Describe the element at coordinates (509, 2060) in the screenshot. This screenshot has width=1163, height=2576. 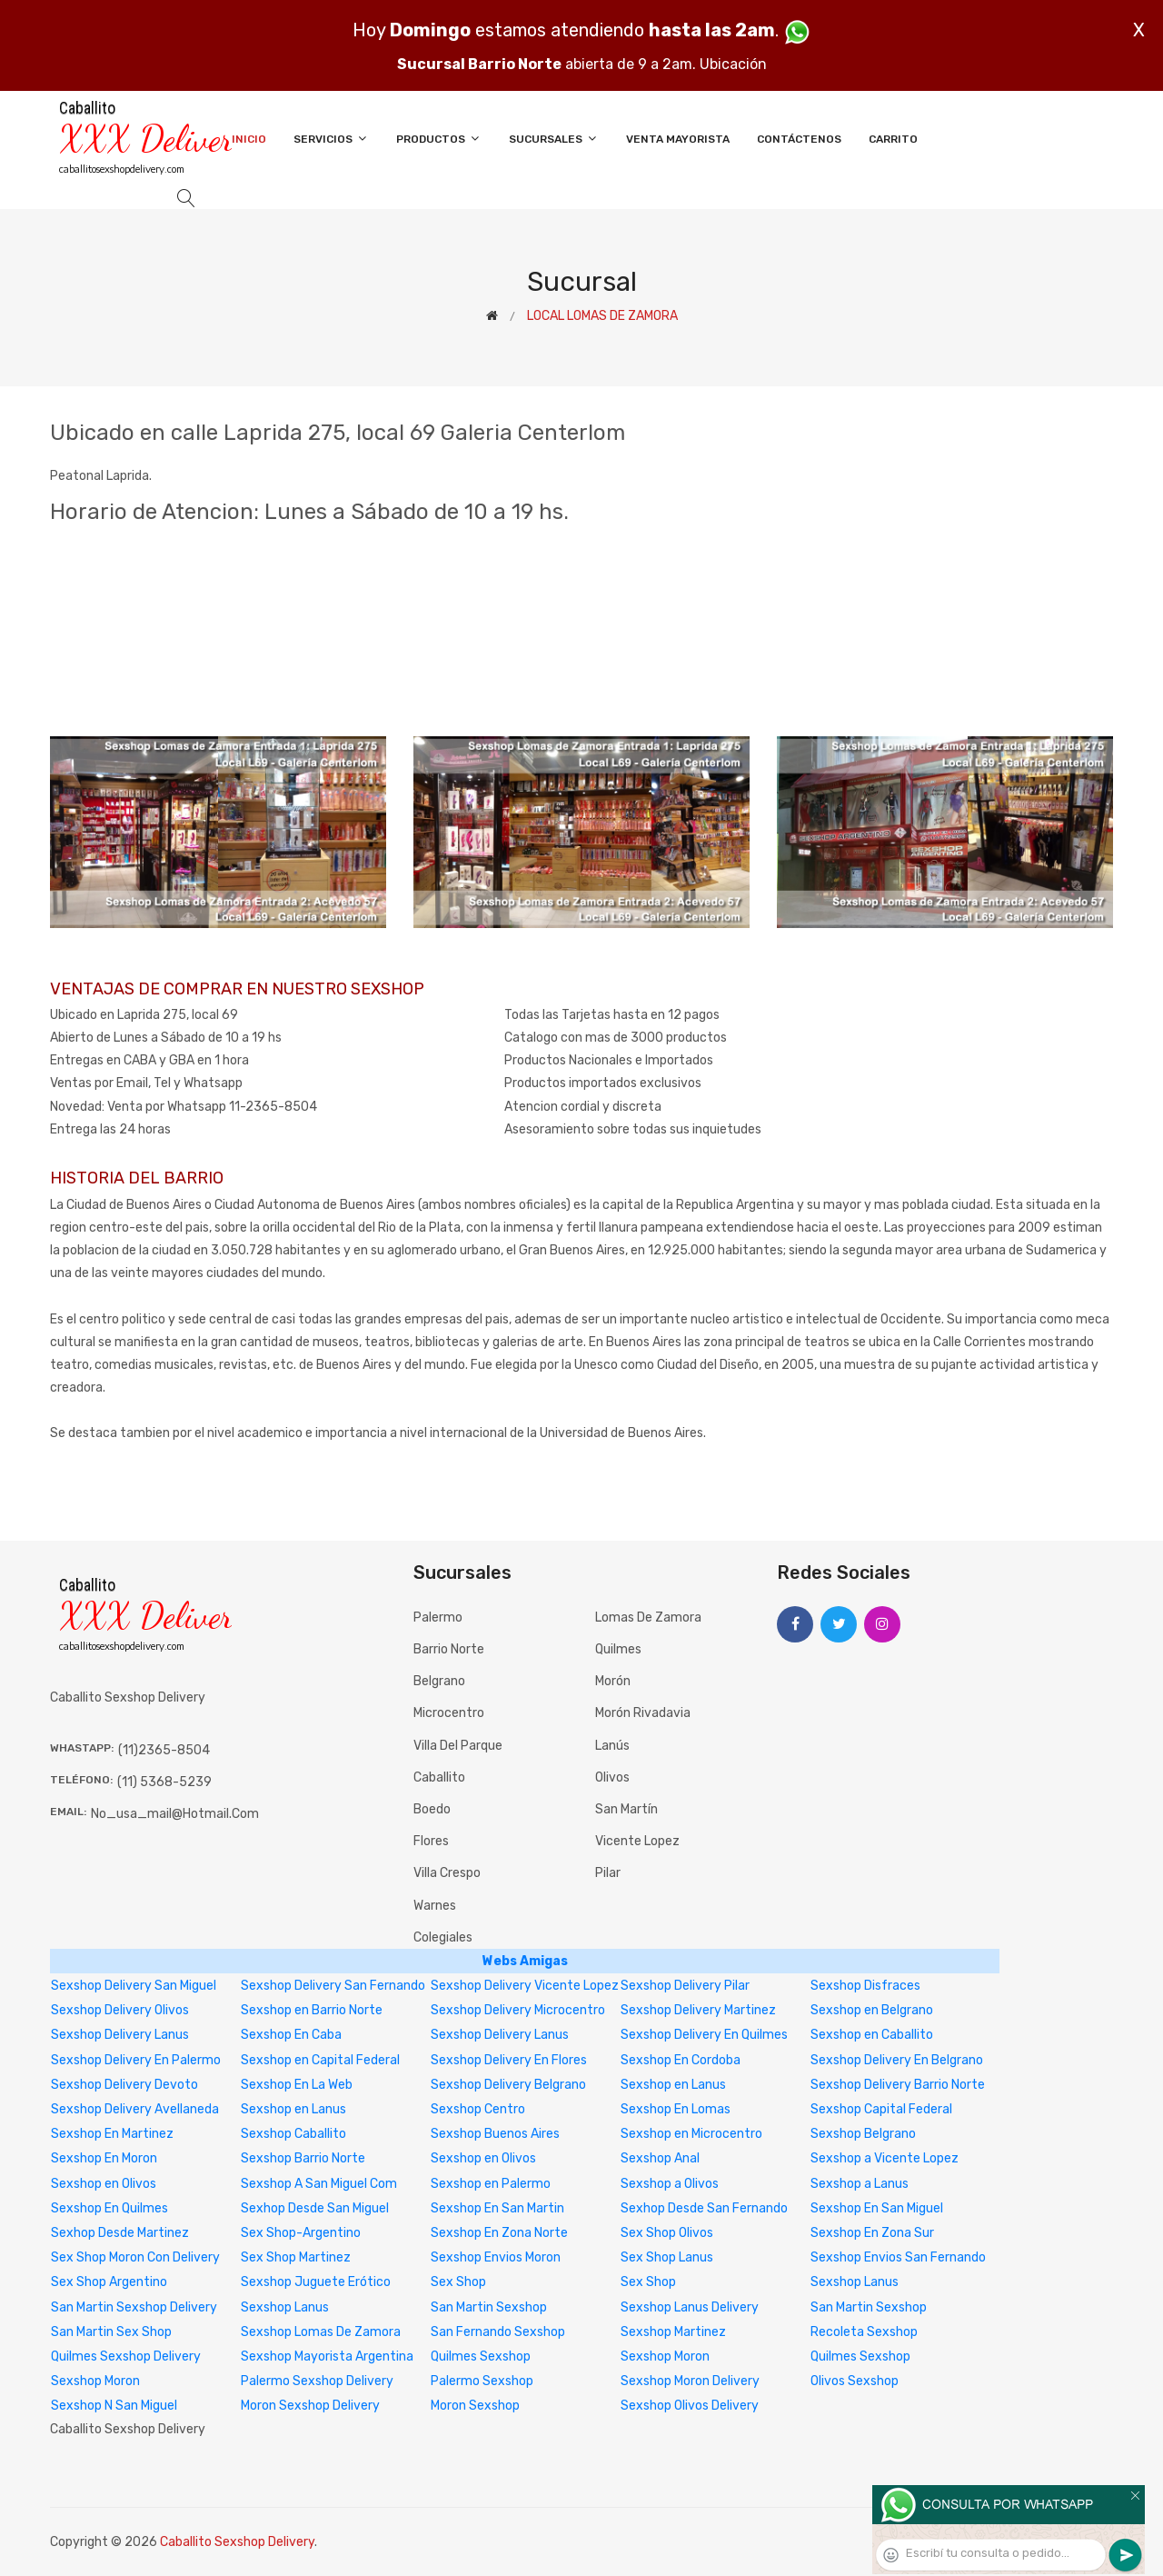
I see `Sexshop Delivery En Flores` at that location.